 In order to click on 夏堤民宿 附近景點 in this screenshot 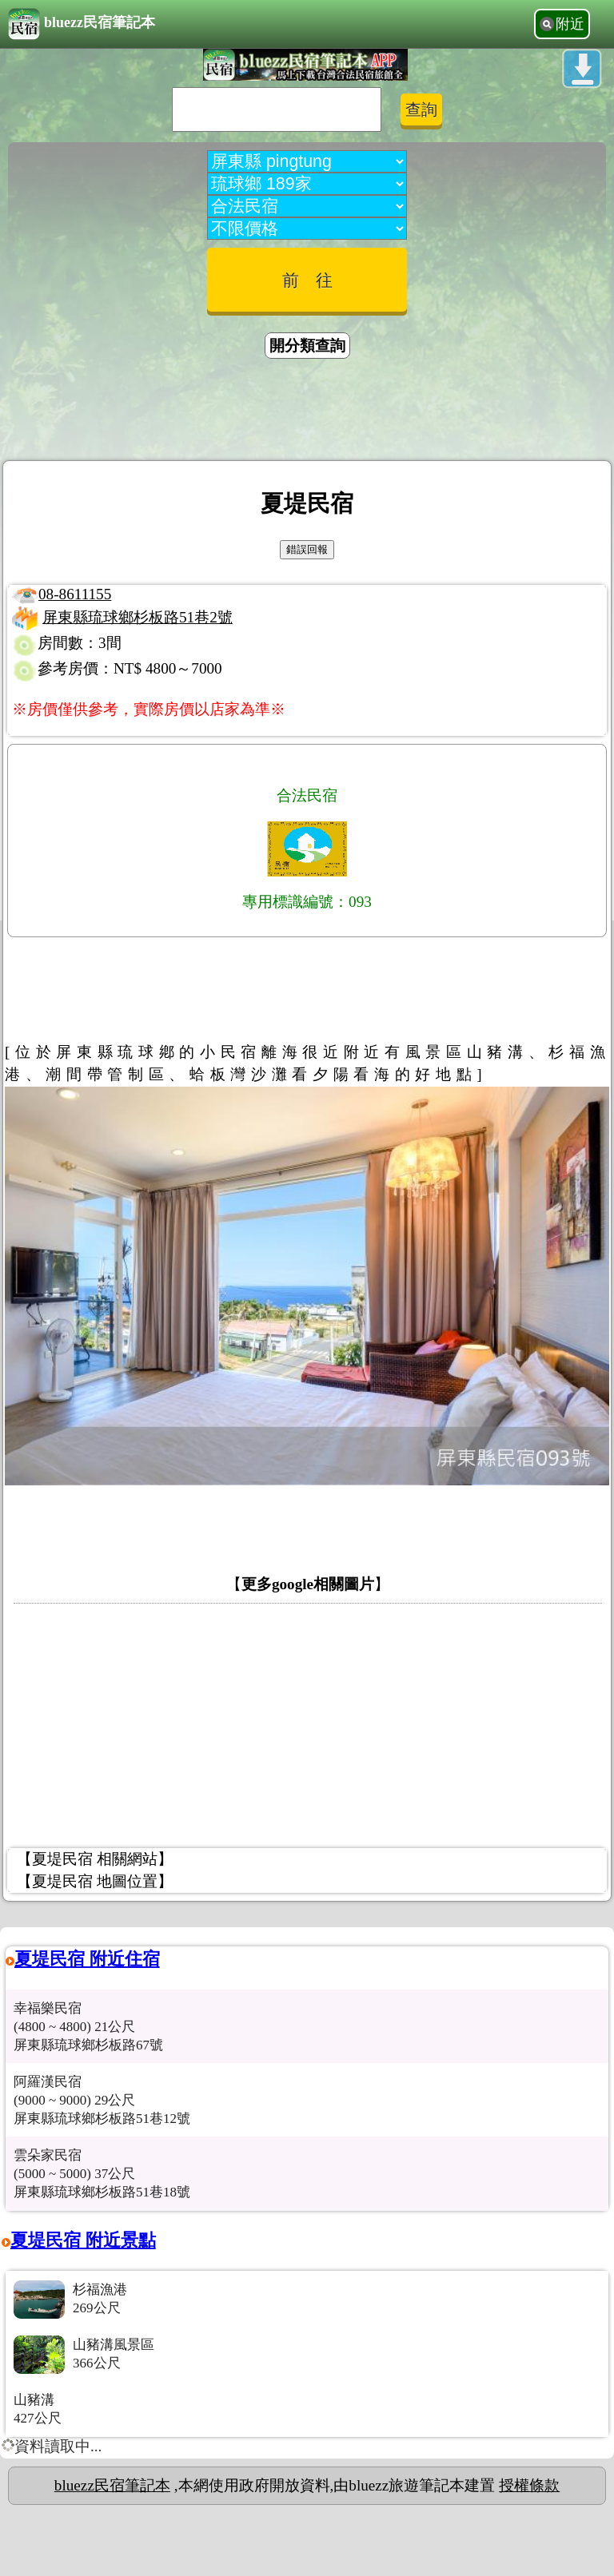, I will do `click(83, 2240)`.